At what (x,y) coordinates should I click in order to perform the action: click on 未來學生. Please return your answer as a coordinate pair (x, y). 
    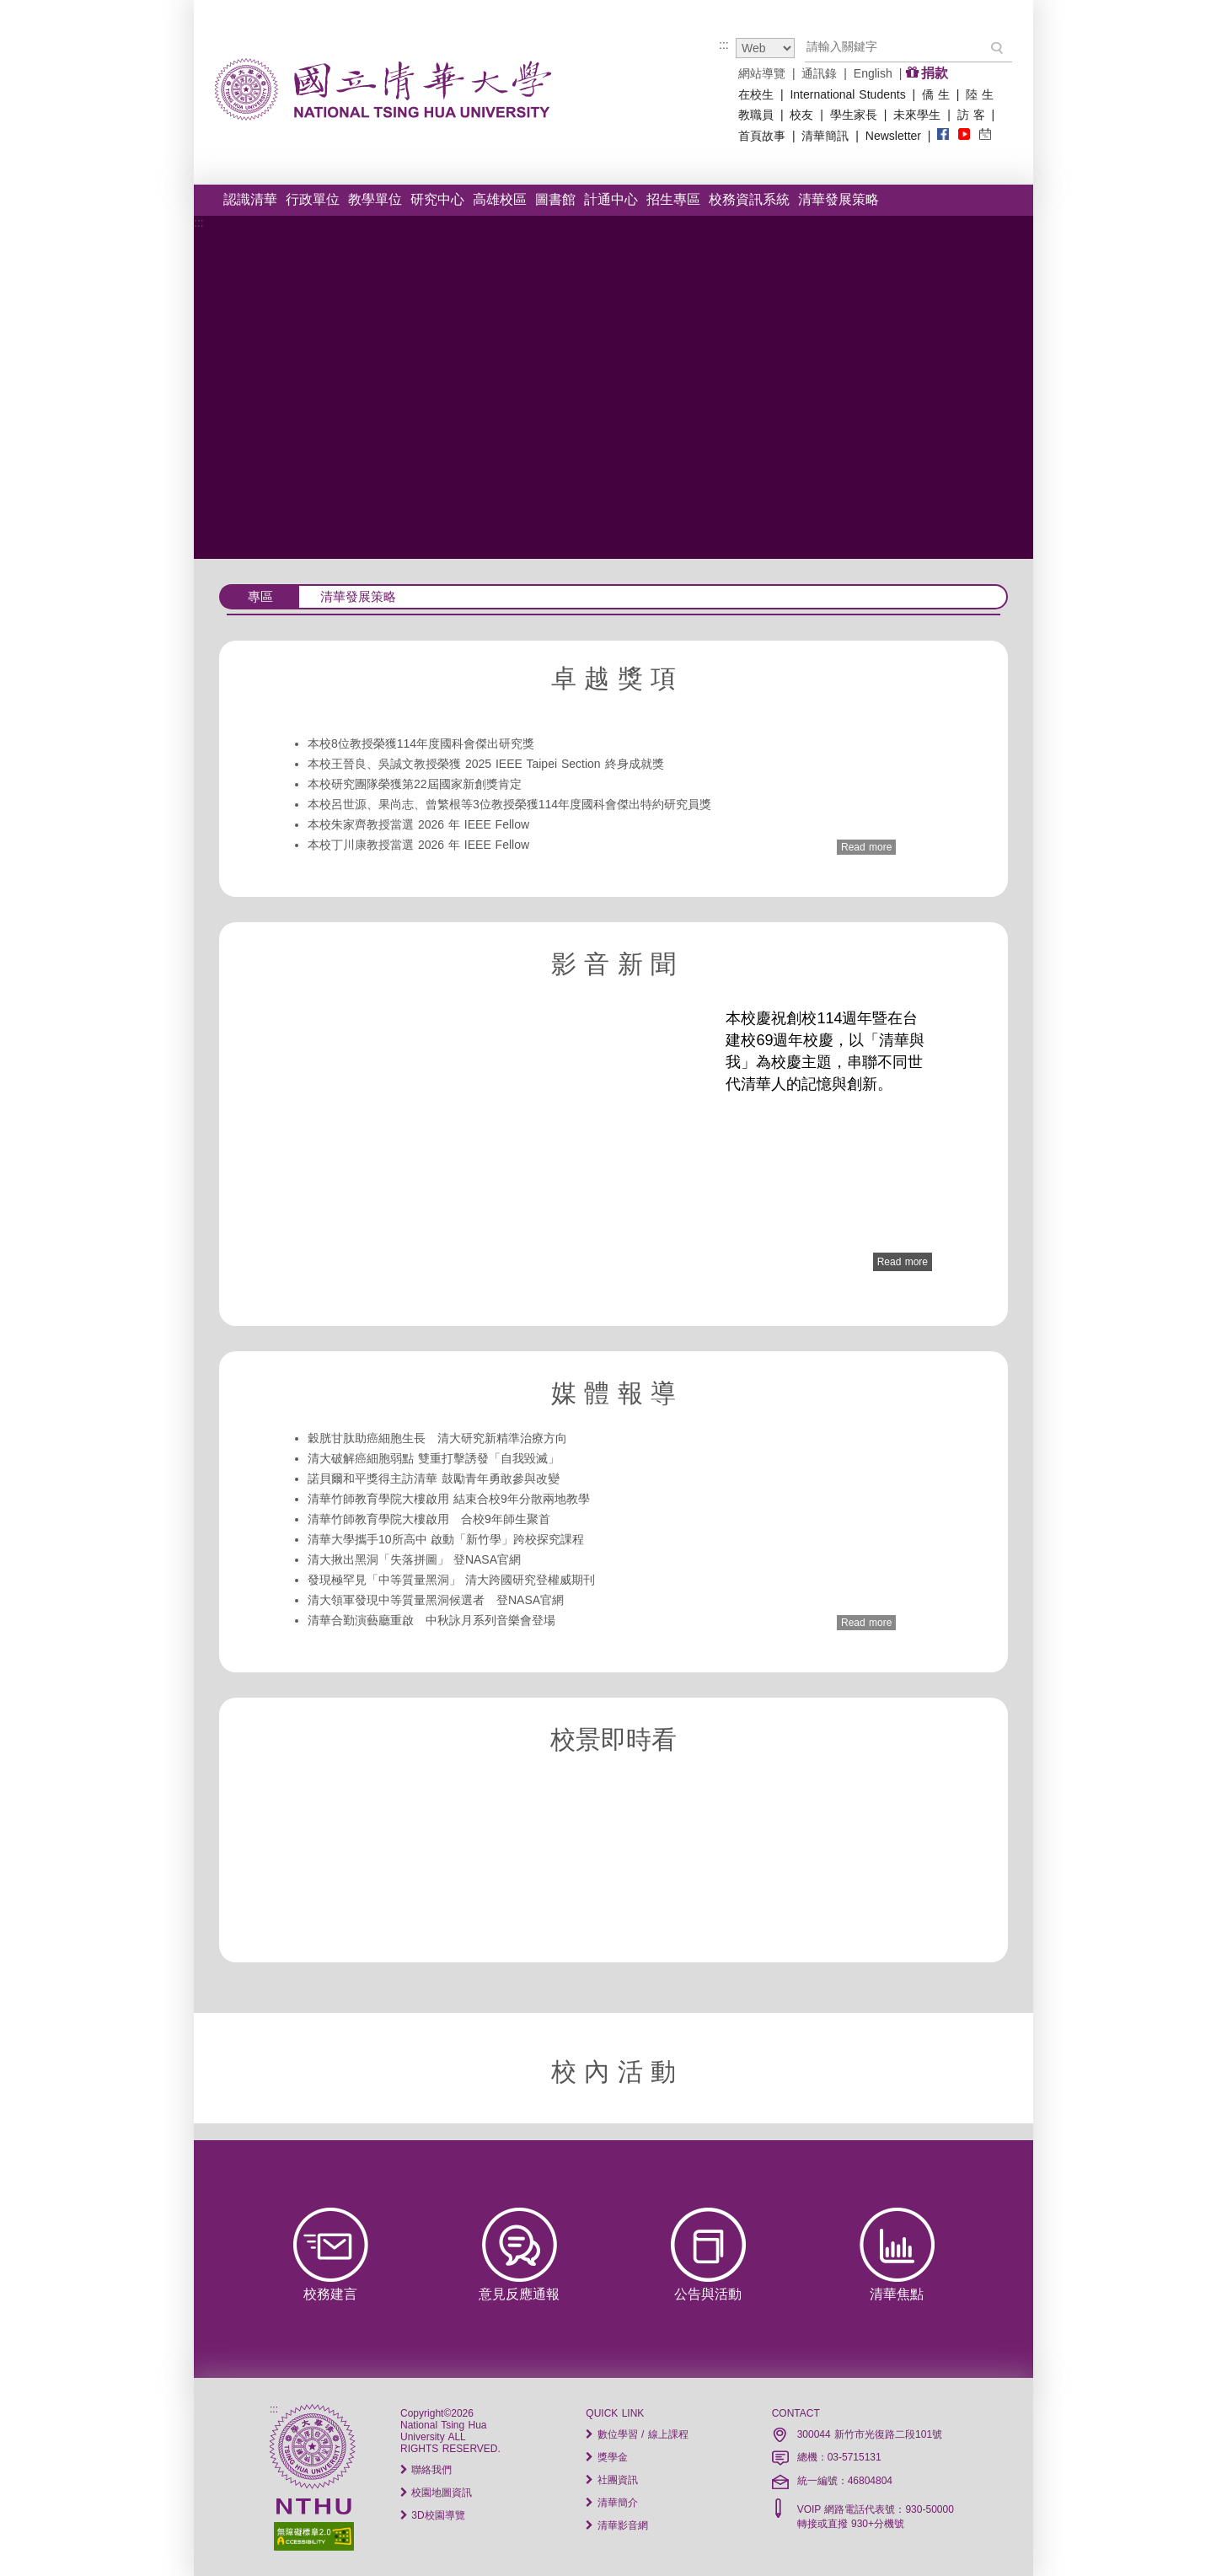
    Looking at the image, I should click on (916, 114).